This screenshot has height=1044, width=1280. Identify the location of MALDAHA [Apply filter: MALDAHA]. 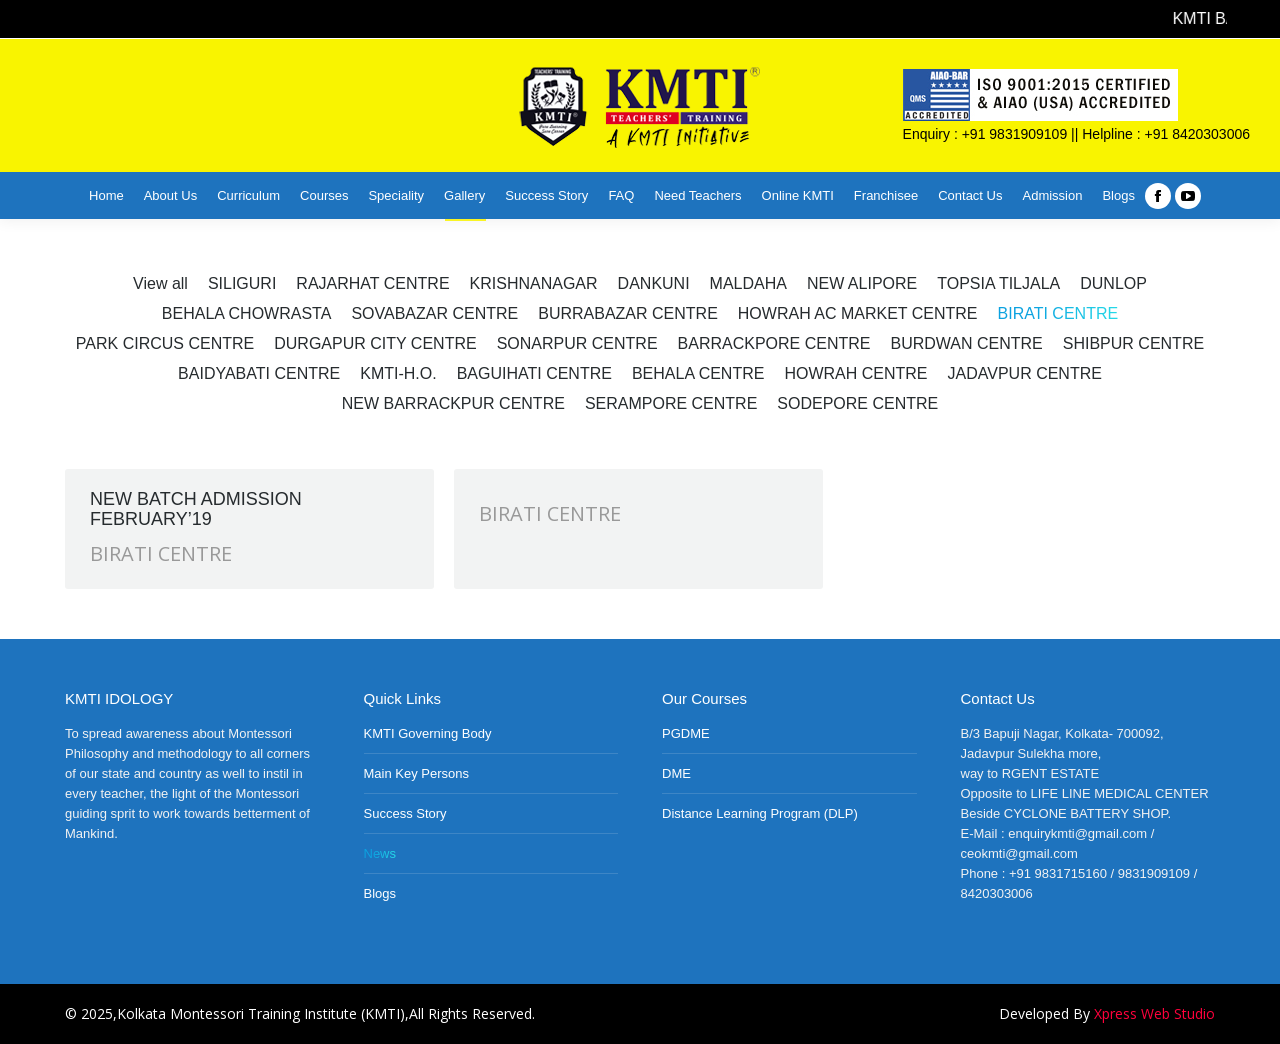
(748, 283).